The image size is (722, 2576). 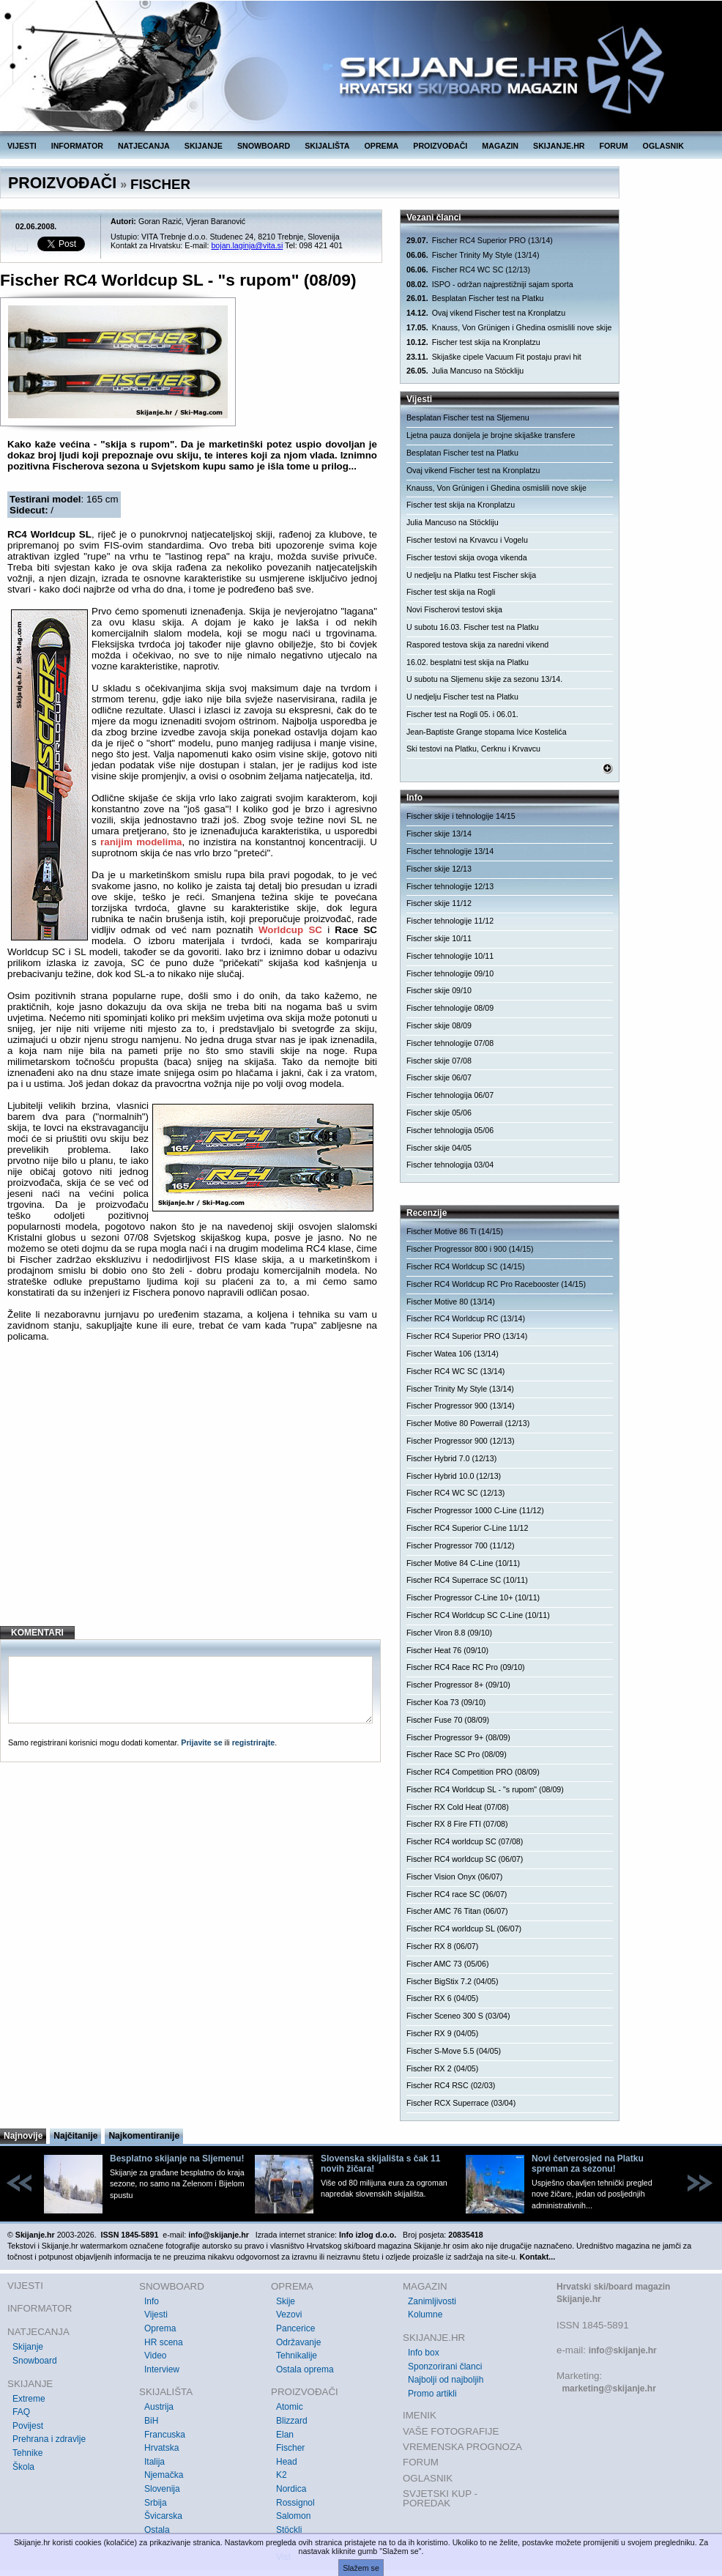 What do you see at coordinates (450, 920) in the screenshot?
I see `Fischer tehnologije 11/12` at bounding box center [450, 920].